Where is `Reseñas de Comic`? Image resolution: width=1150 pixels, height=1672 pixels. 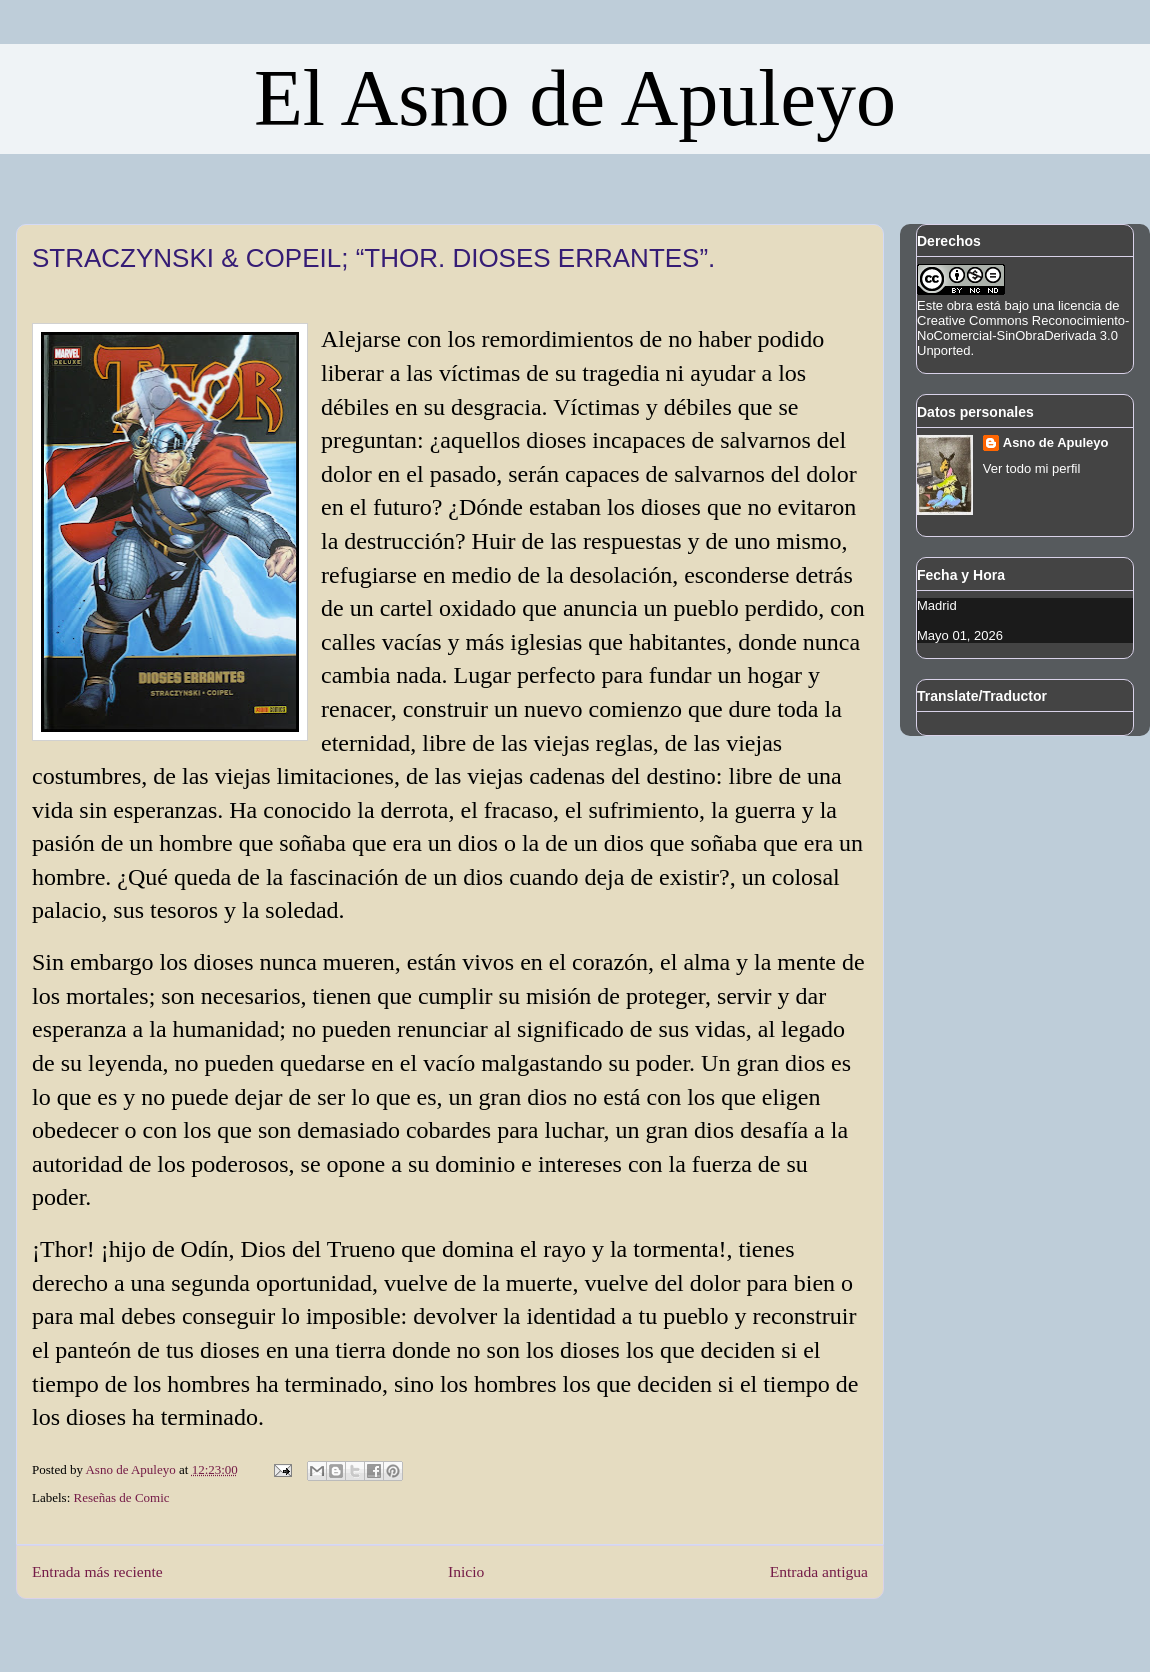
Reseñas de Comic is located at coordinates (122, 1497).